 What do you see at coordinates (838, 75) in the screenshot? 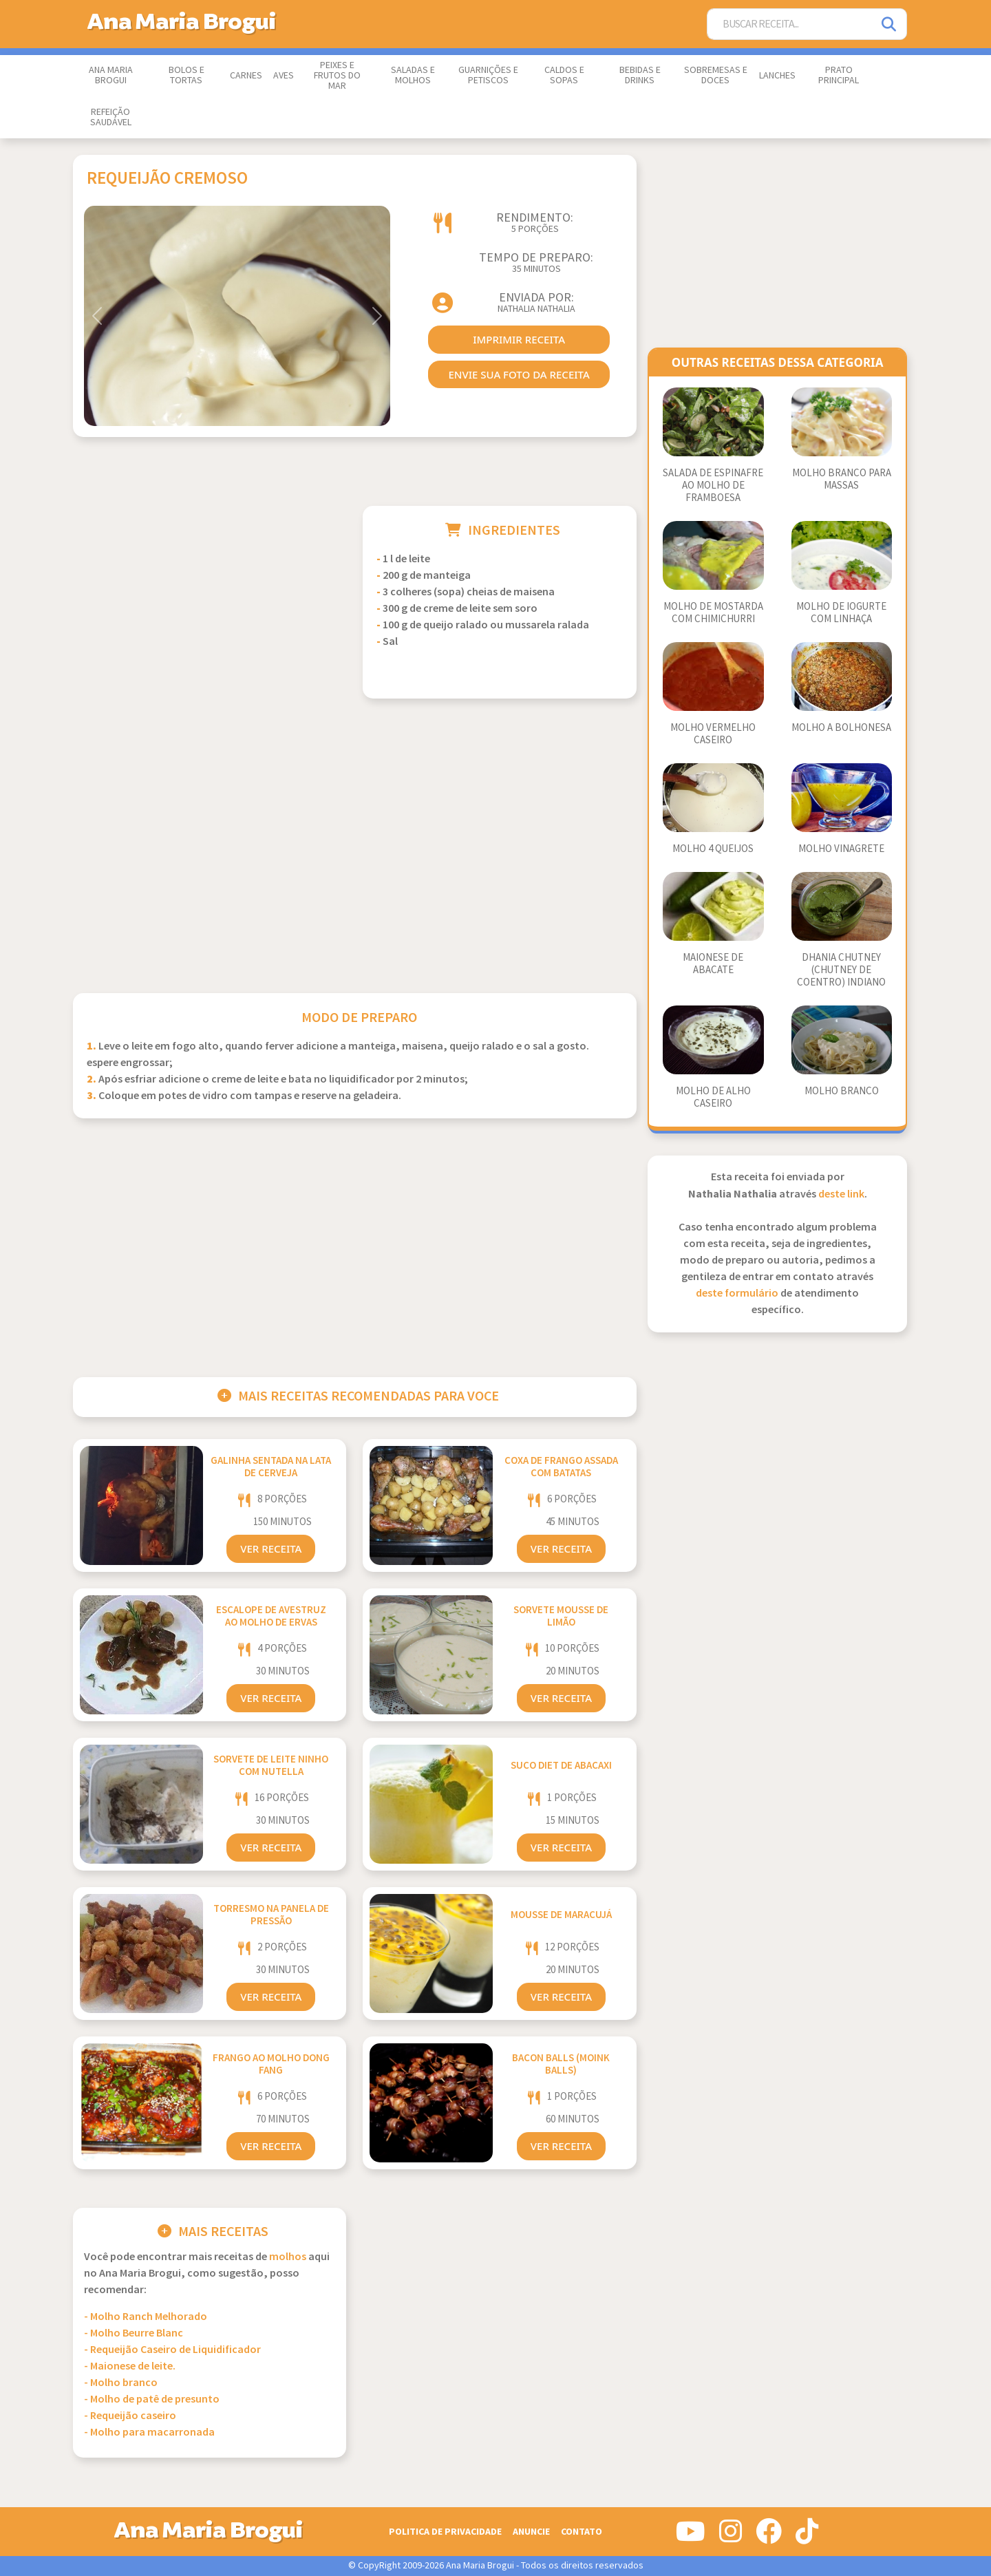
I see `Prato Principal` at bounding box center [838, 75].